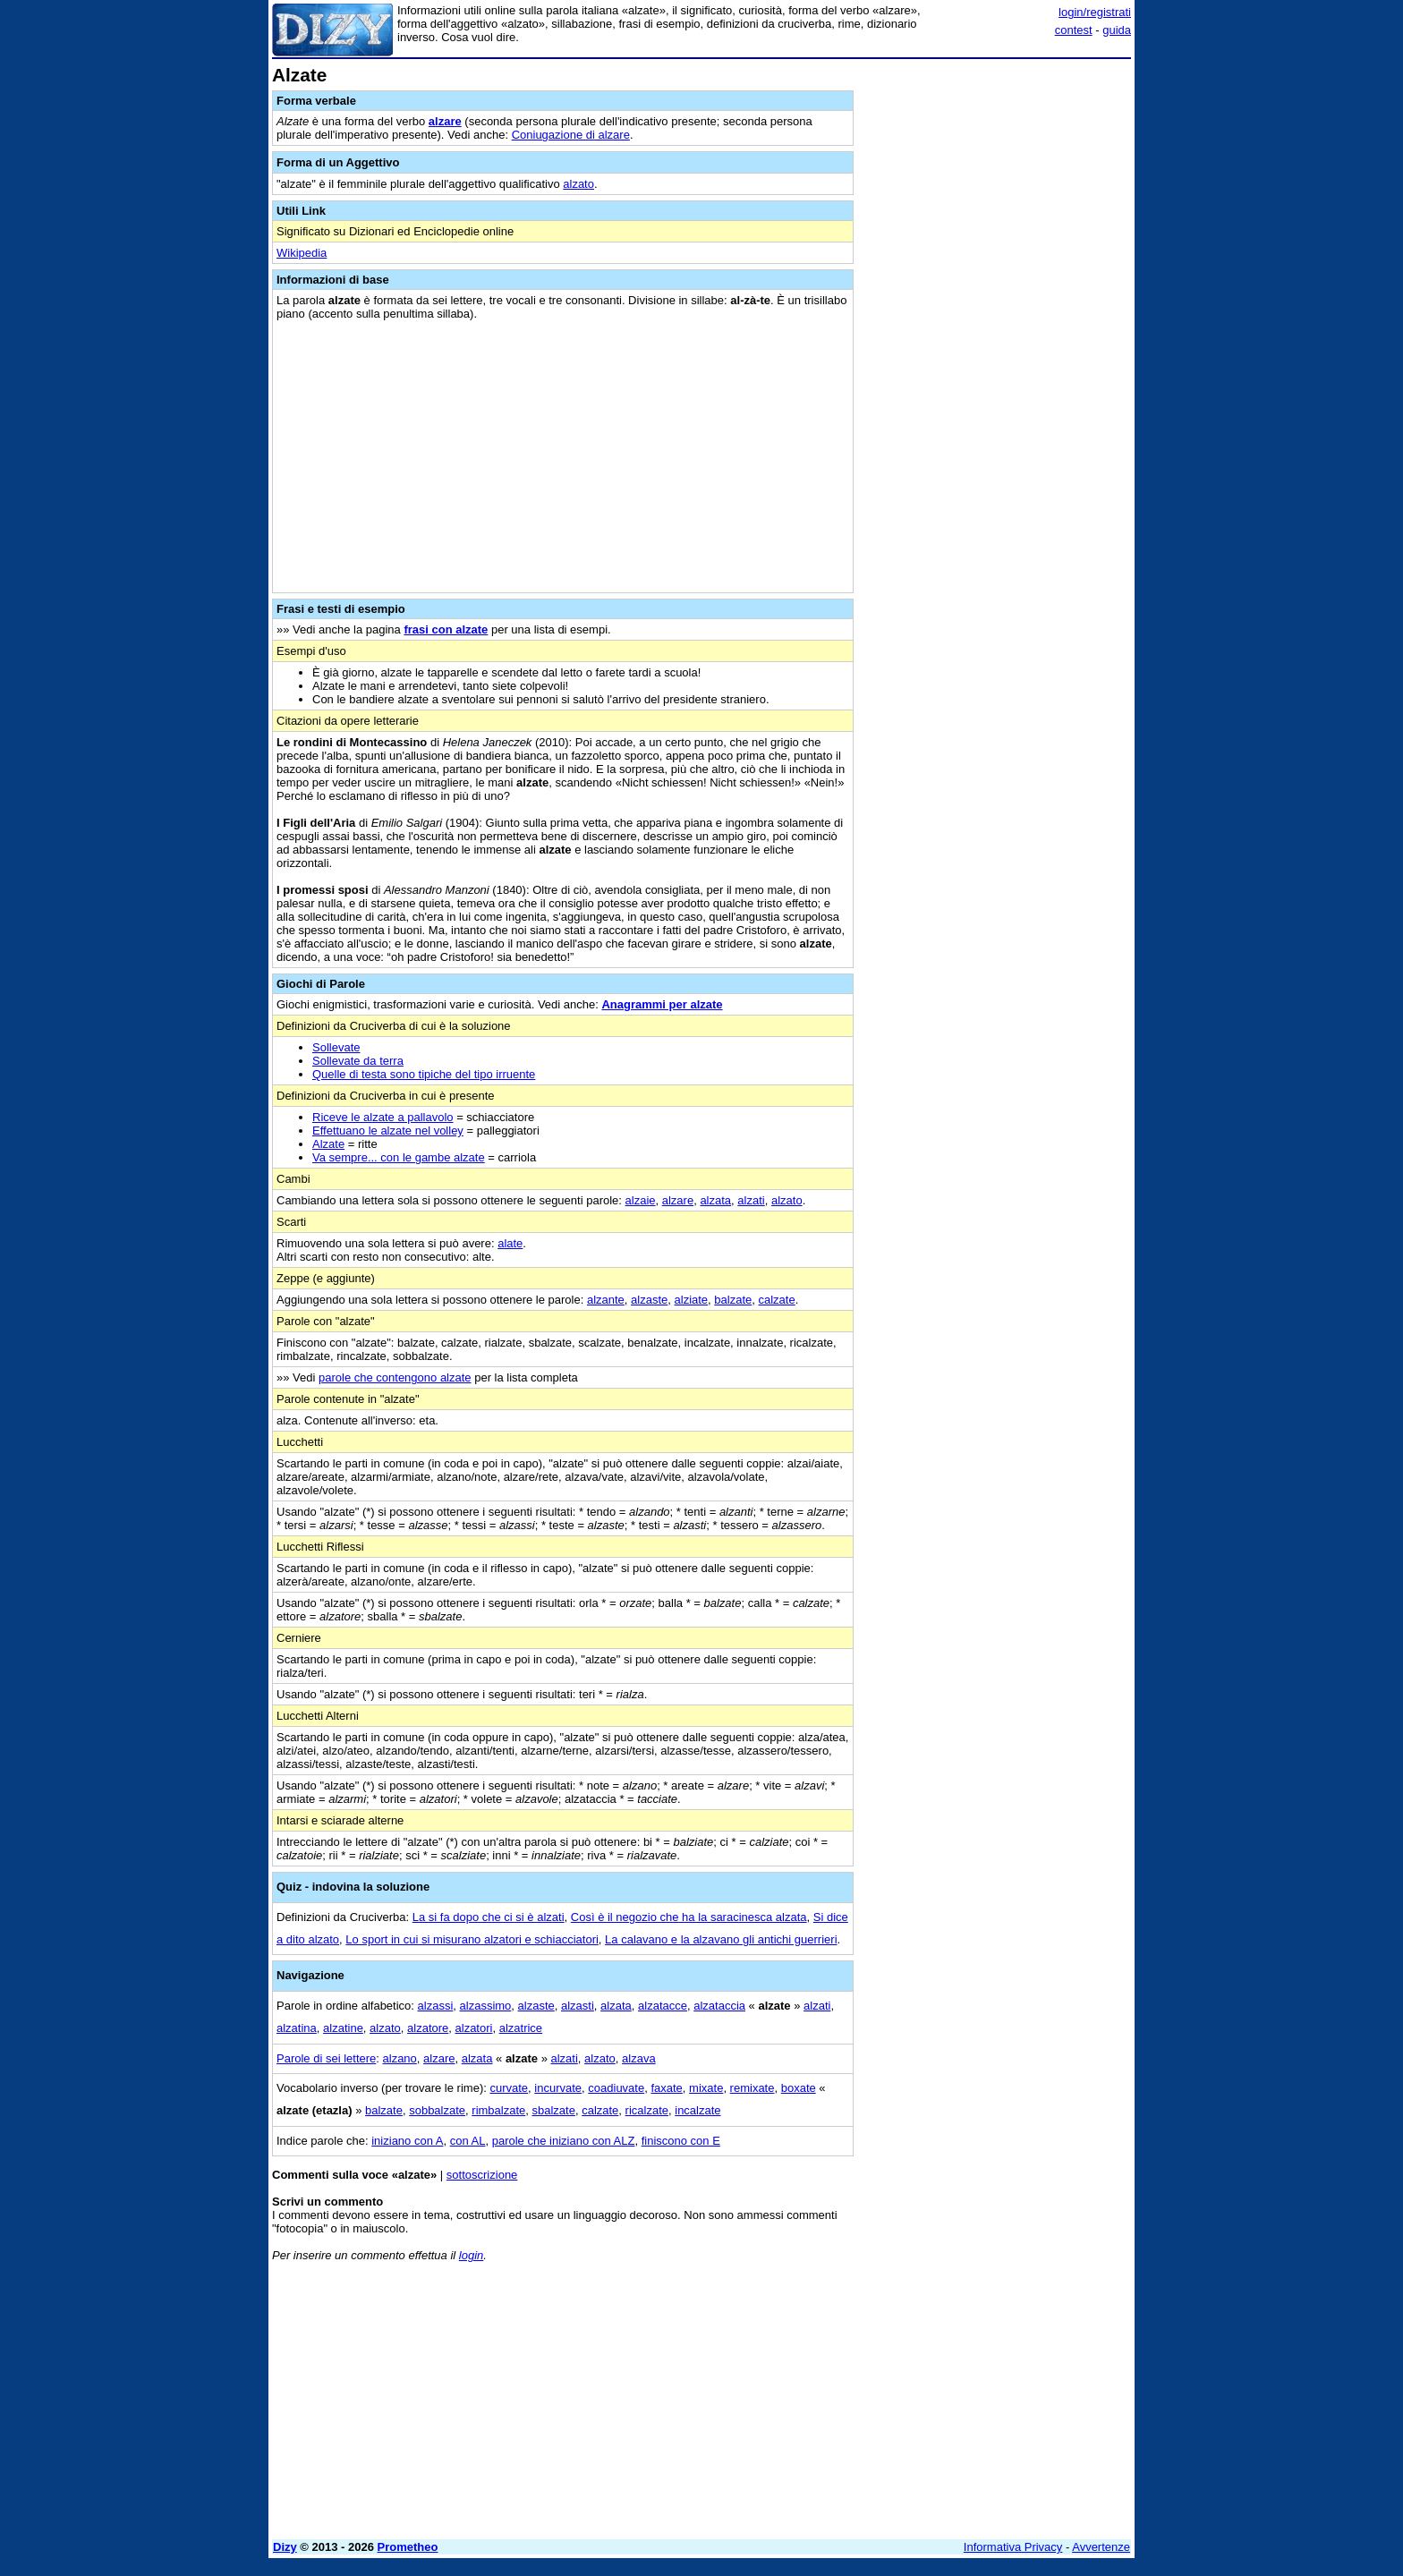 This screenshot has width=1403, height=2576. I want to click on parole che contengono alzate, so click(395, 1377).